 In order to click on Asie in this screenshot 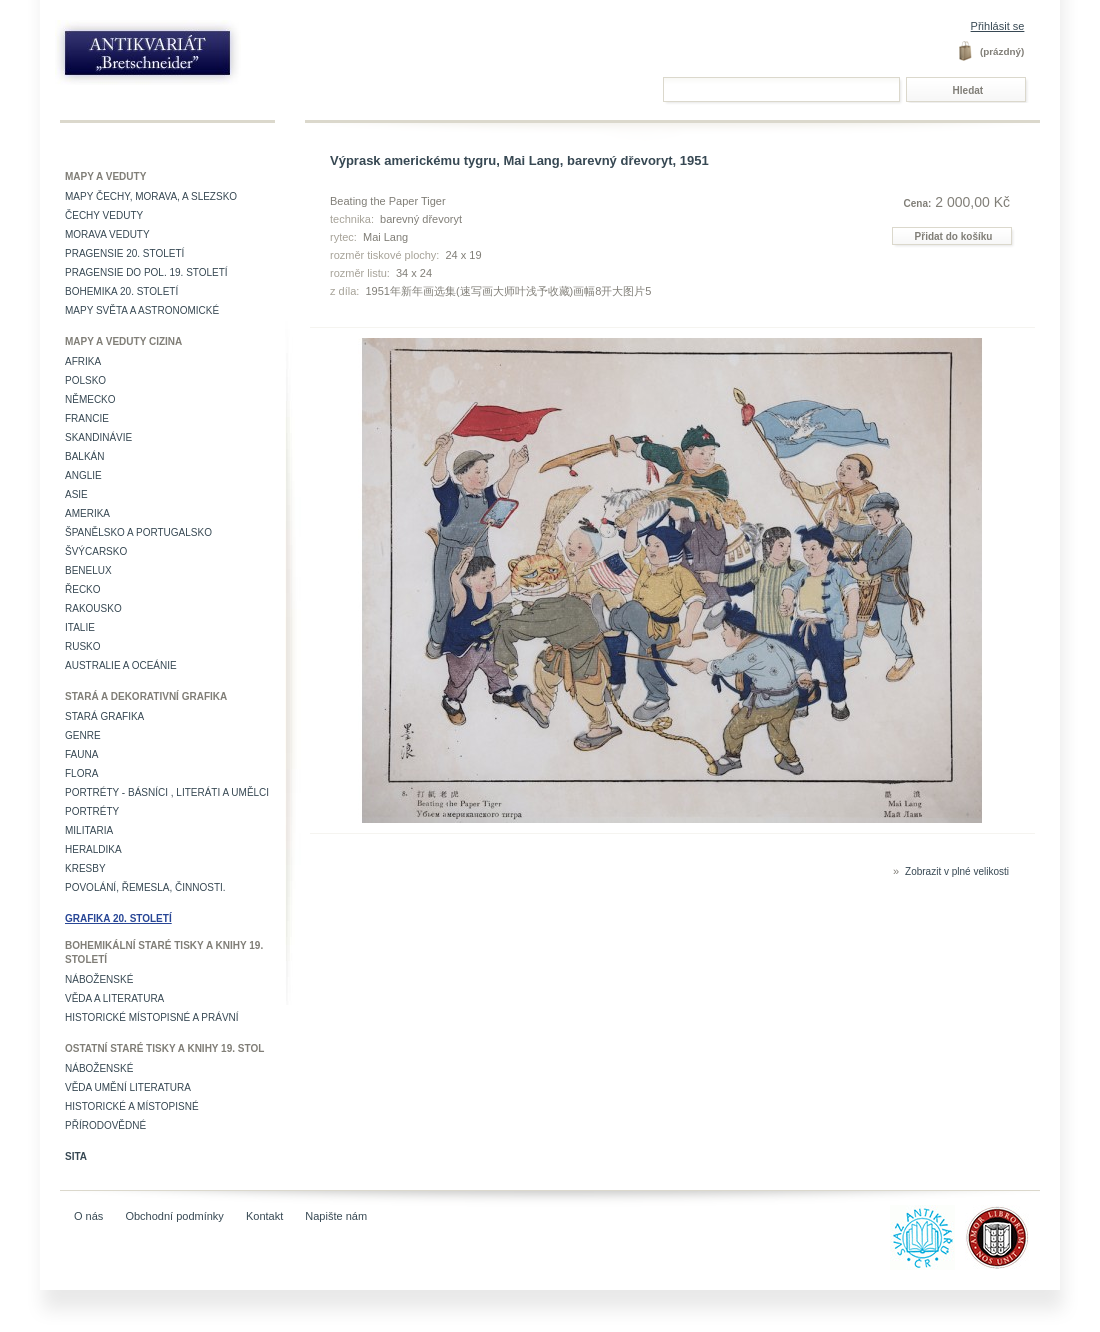, I will do `click(76, 494)`.